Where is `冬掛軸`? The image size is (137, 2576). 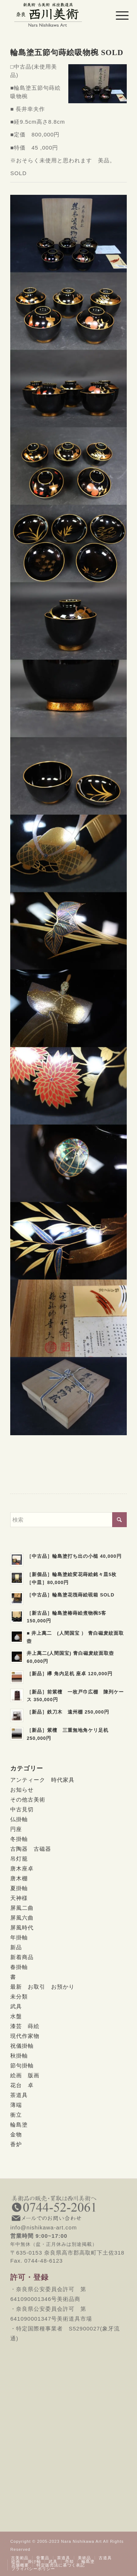
冬掛軸 is located at coordinates (19, 1839).